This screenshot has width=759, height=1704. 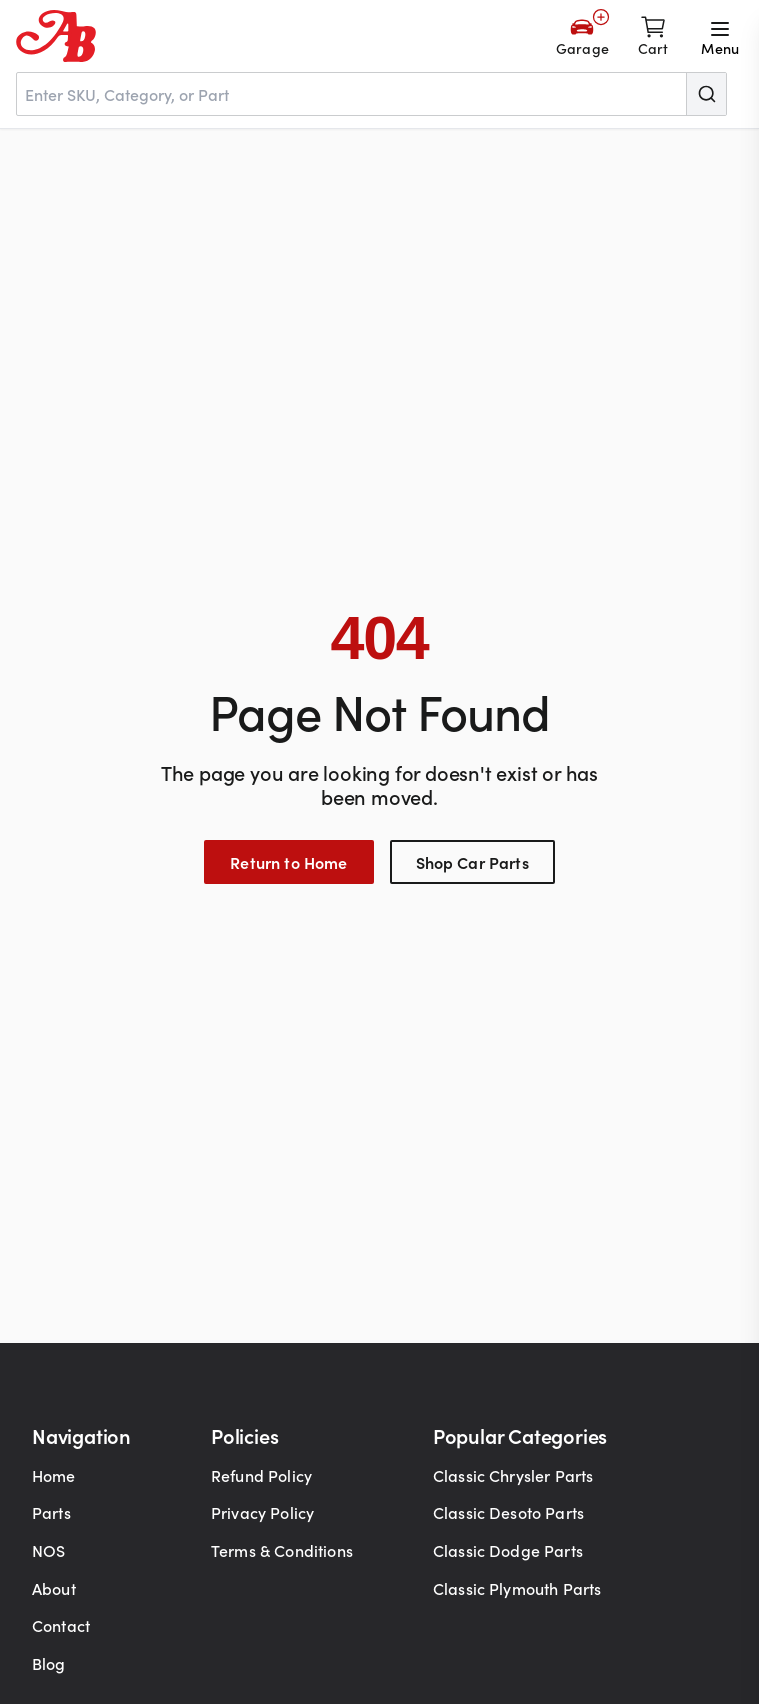 What do you see at coordinates (513, 1475) in the screenshot?
I see `Classic Chrysler Parts` at bounding box center [513, 1475].